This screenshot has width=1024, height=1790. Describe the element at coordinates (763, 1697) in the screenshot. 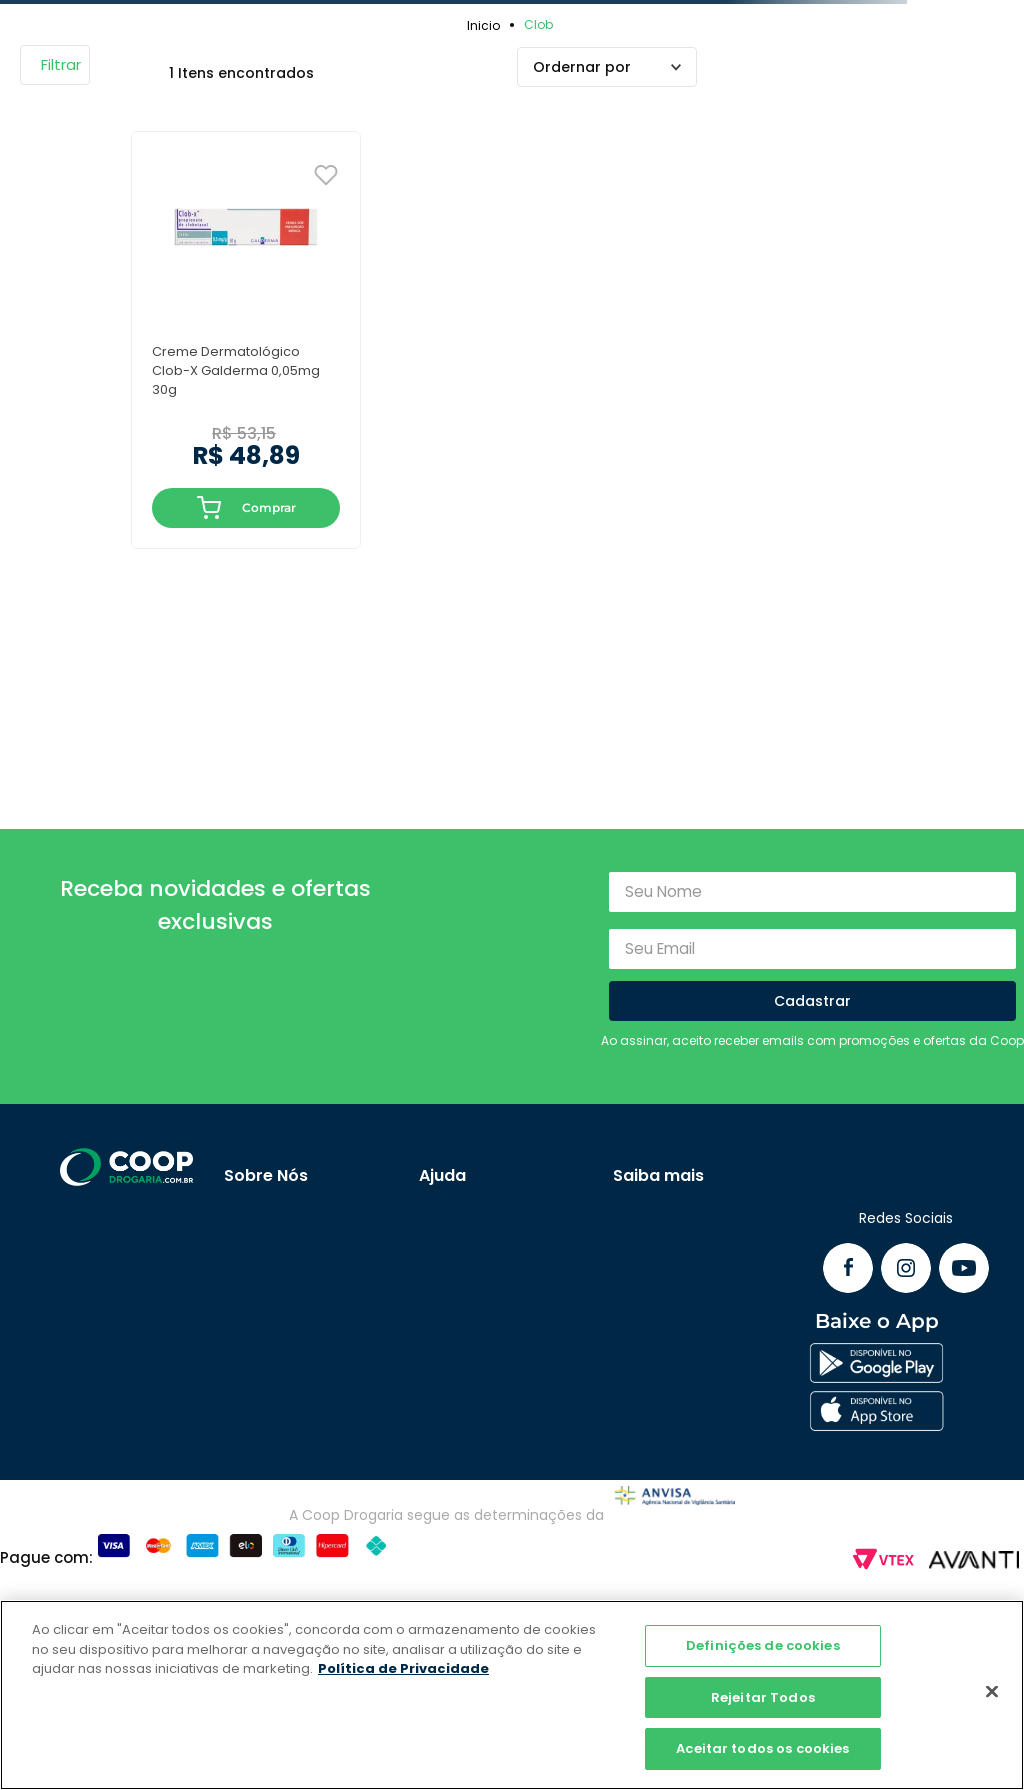

I see `Rejeitar Todos` at that location.